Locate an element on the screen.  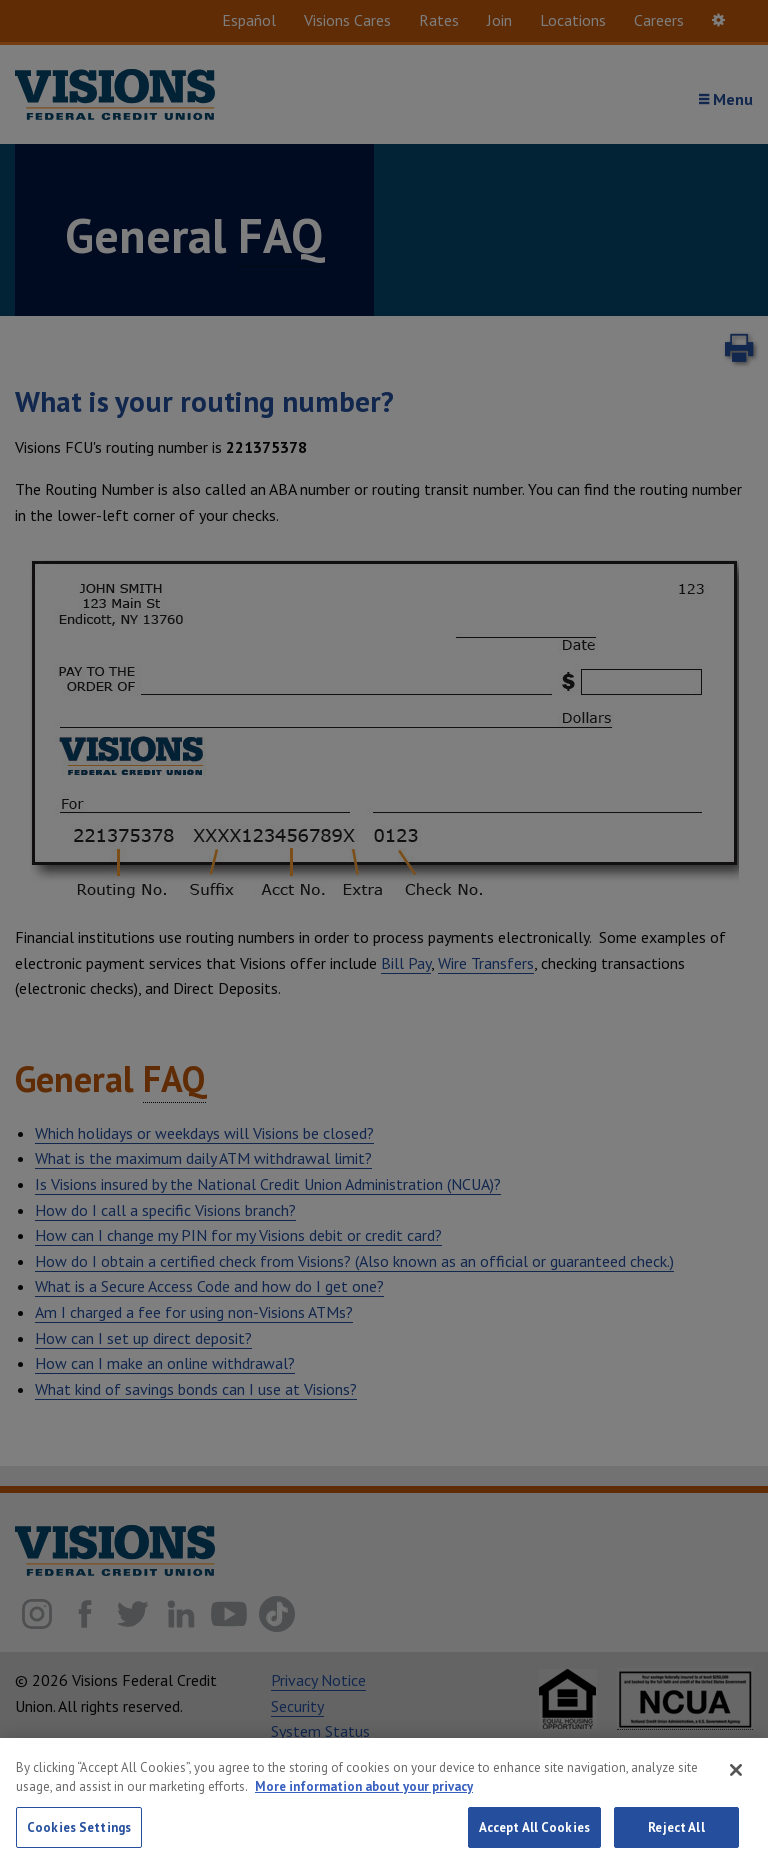
[Close] is located at coordinates (736, 1781).